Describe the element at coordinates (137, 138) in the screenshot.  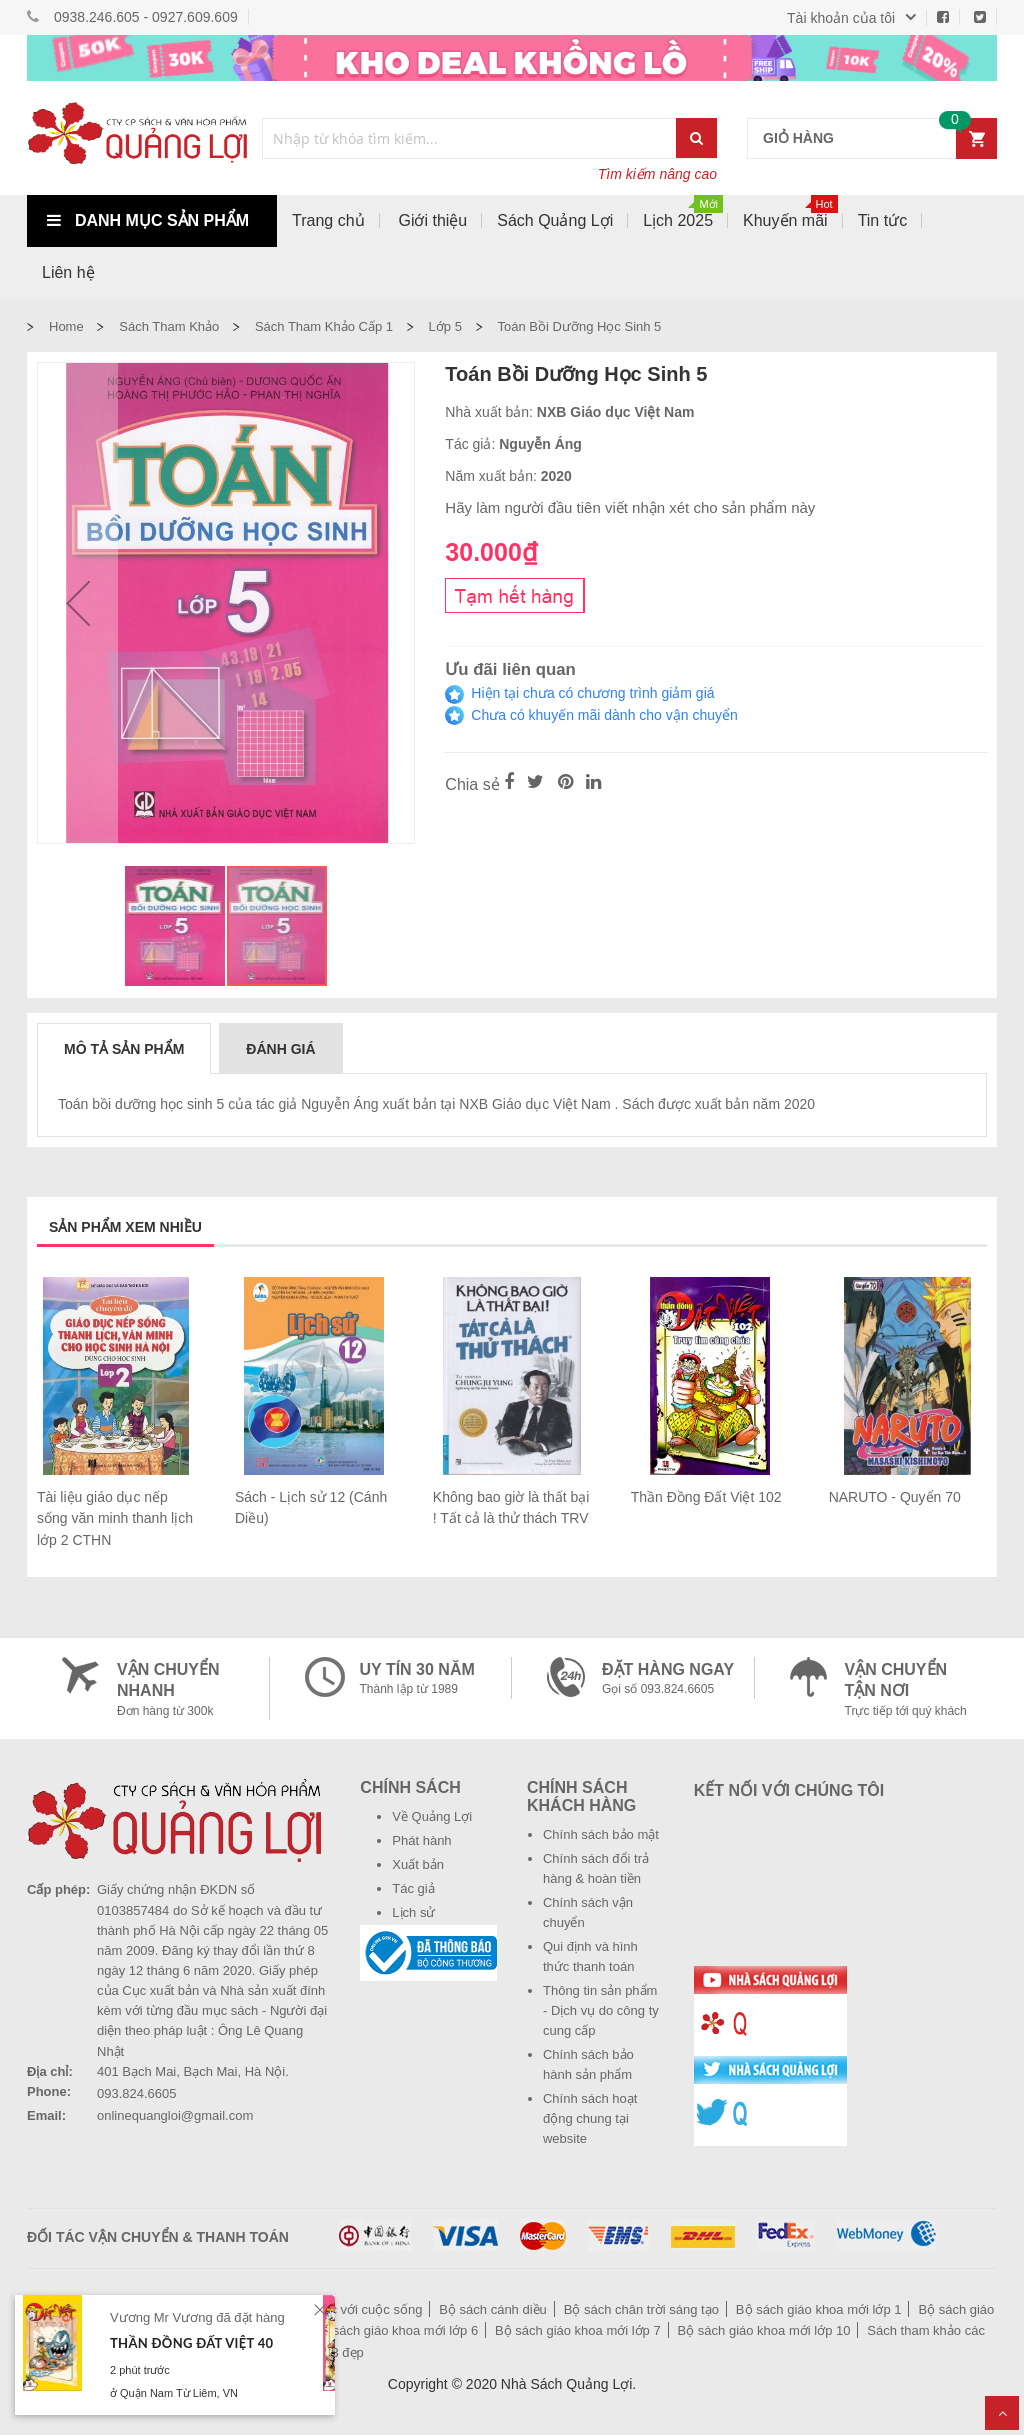
I see `[store logo]` at that location.